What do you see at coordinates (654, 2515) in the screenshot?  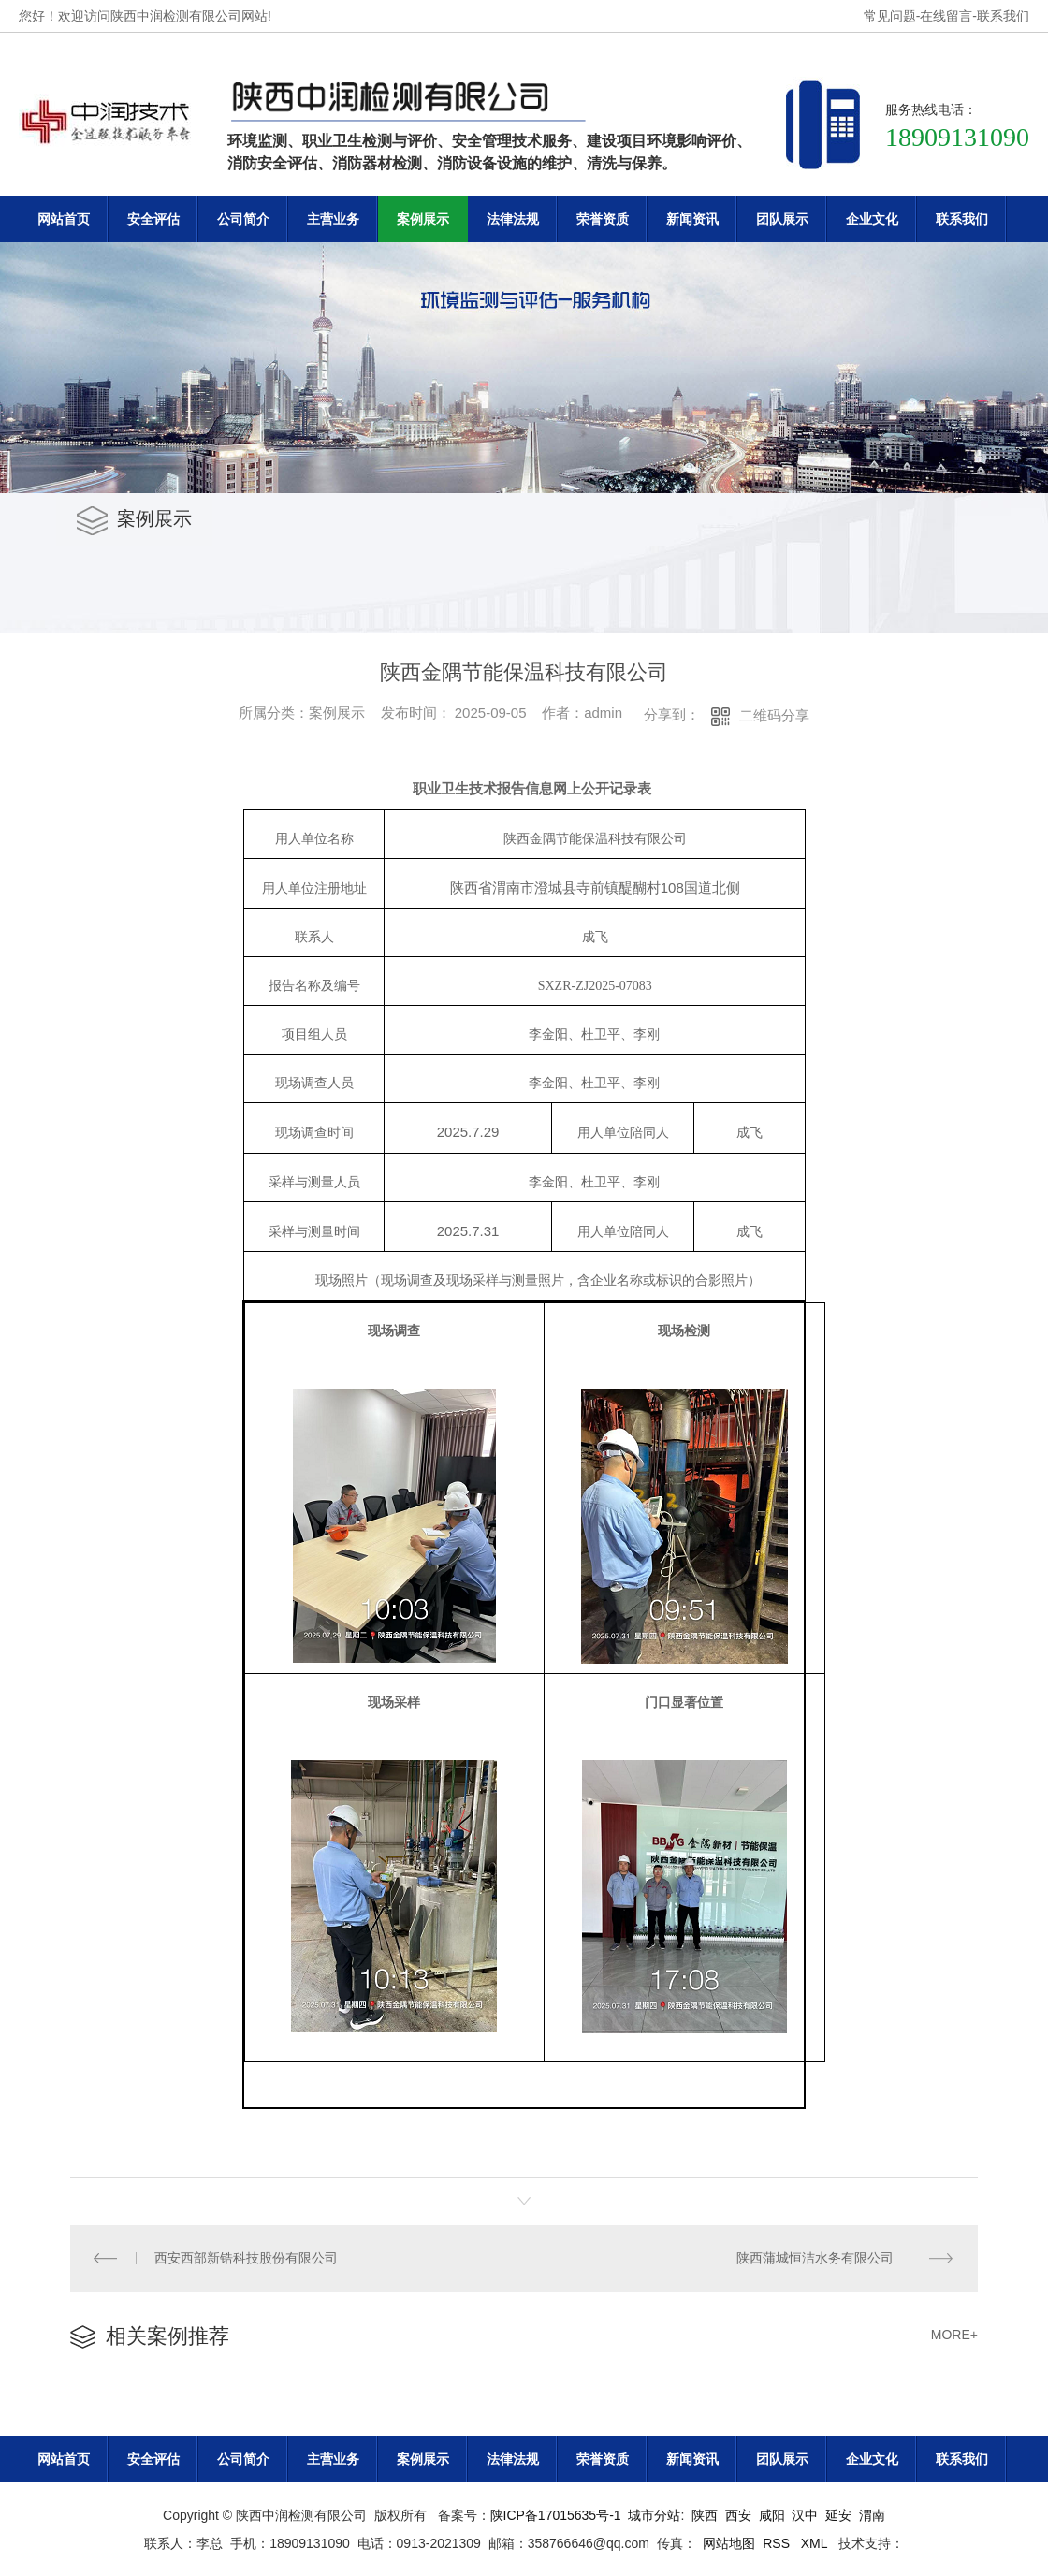 I see `城市分站` at bounding box center [654, 2515].